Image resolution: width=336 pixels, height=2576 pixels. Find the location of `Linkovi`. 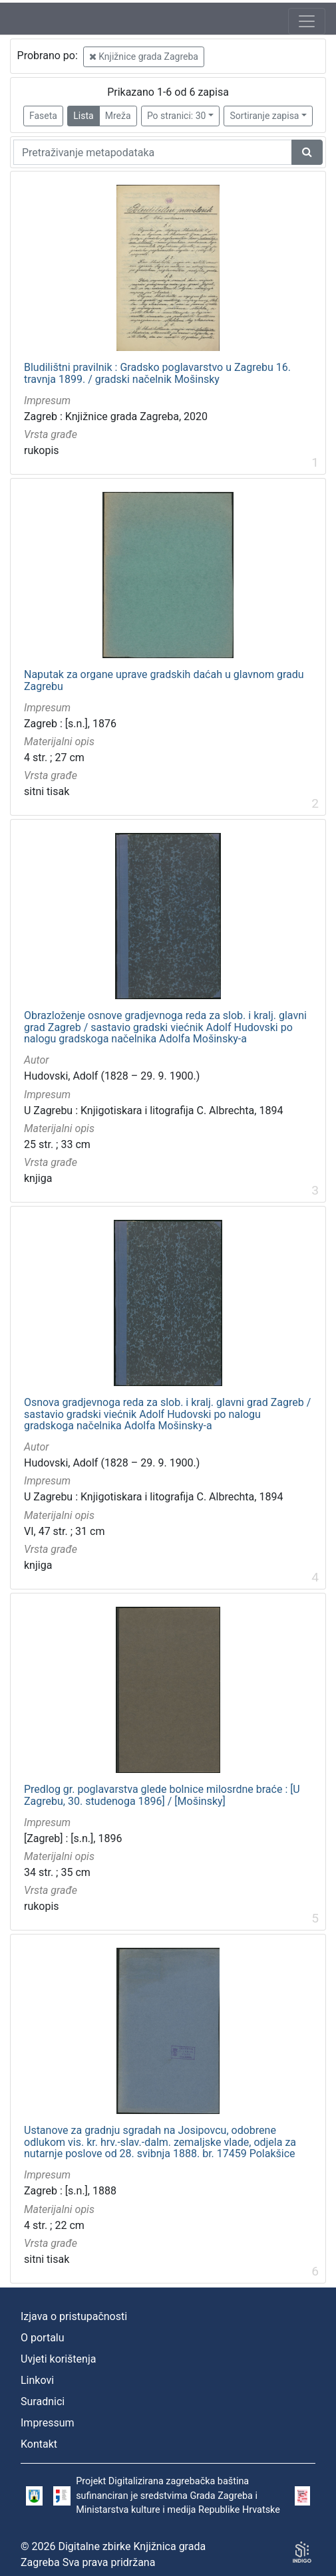

Linkovi is located at coordinates (37, 2380).